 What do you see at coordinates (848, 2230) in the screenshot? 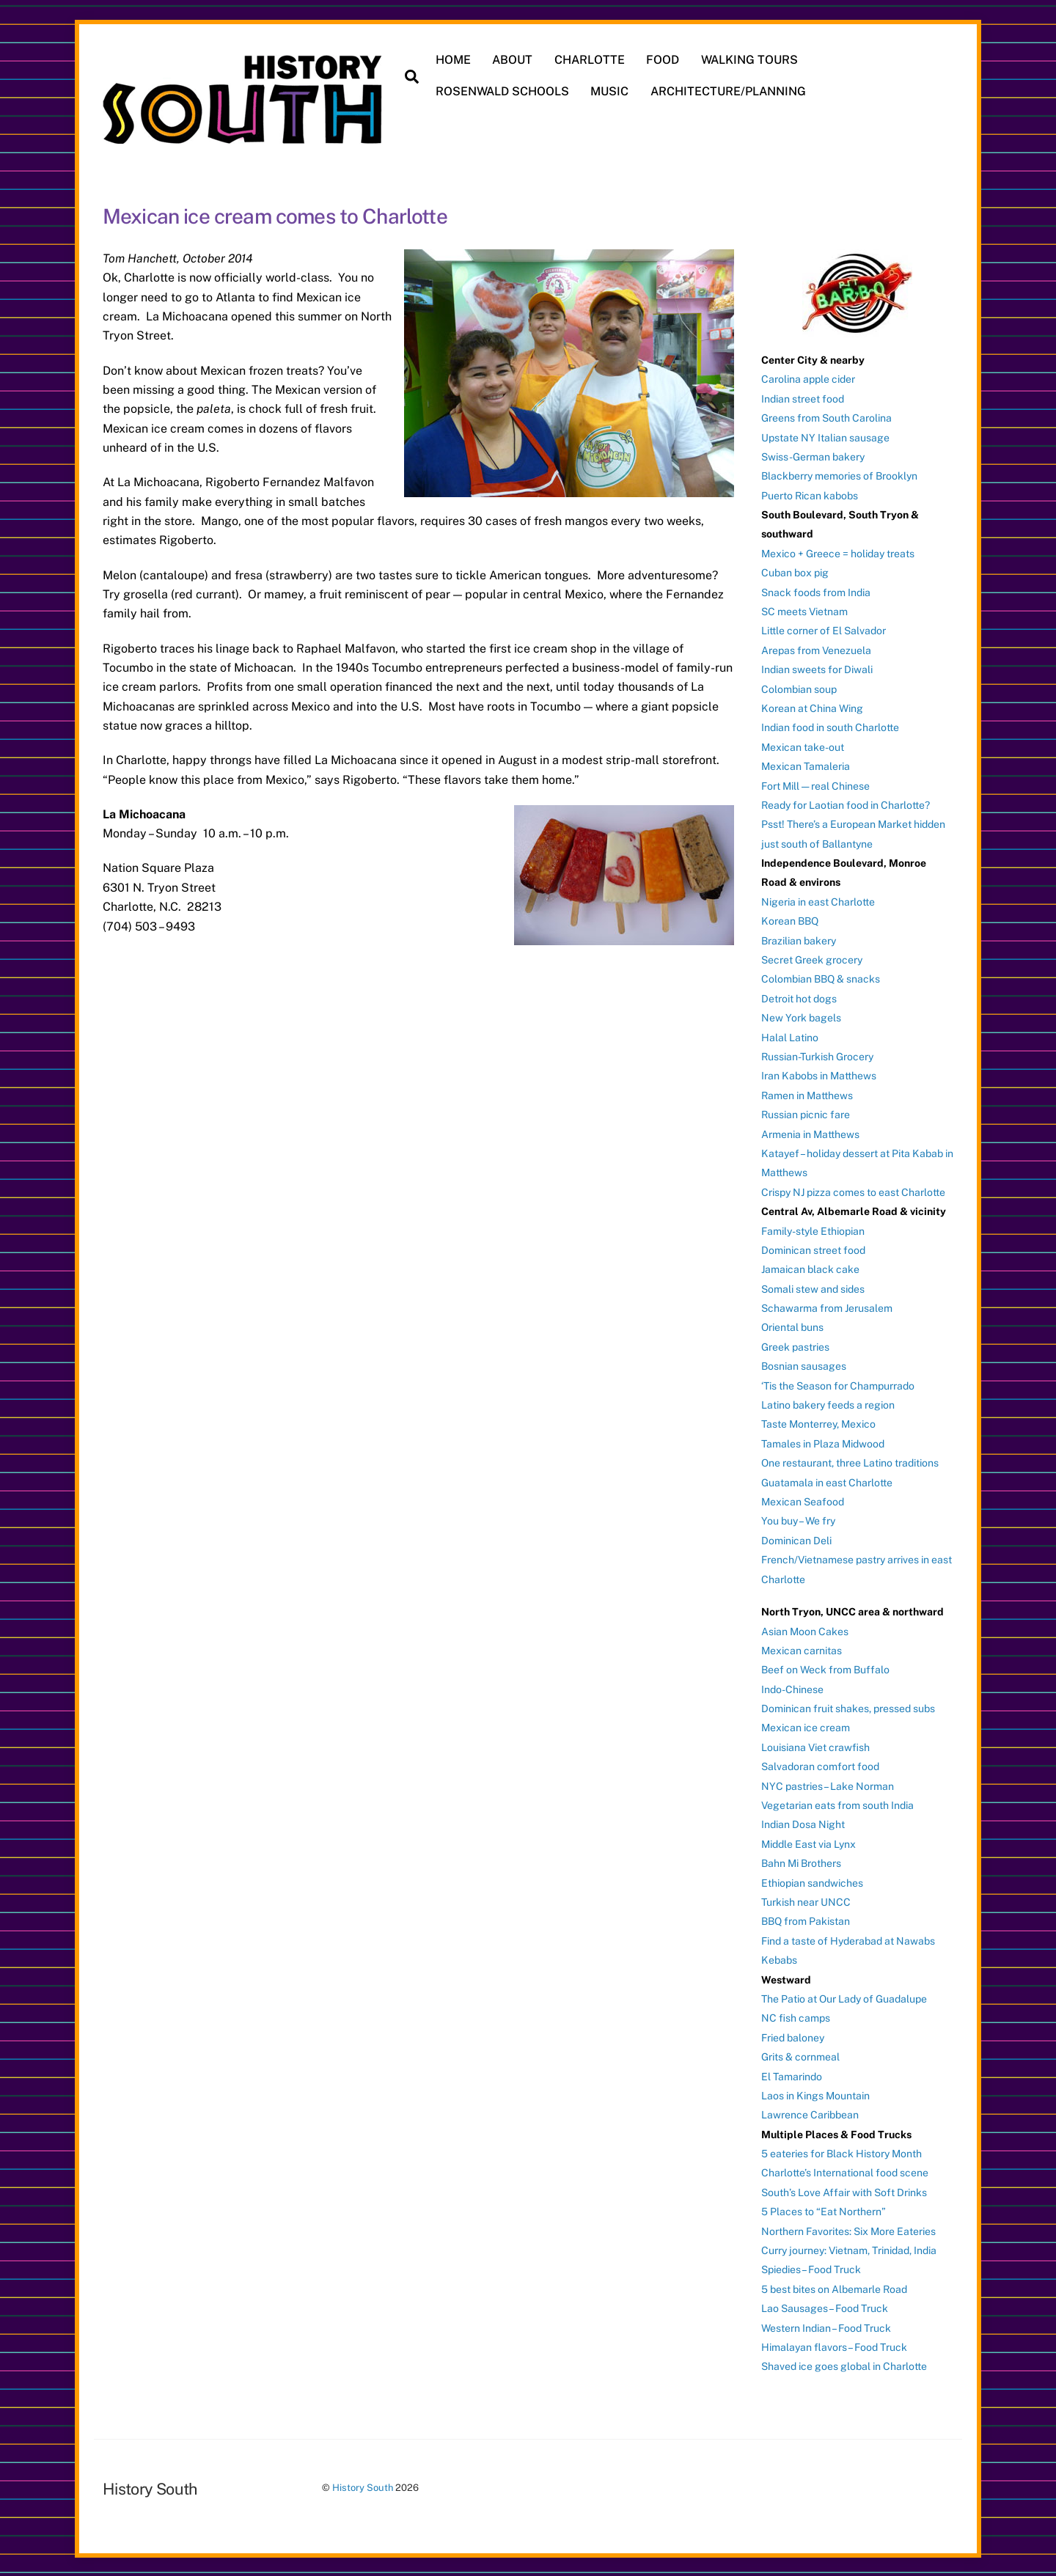
I see `Northern Favorites: Six More Eateries` at bounding box center [848, 2230].